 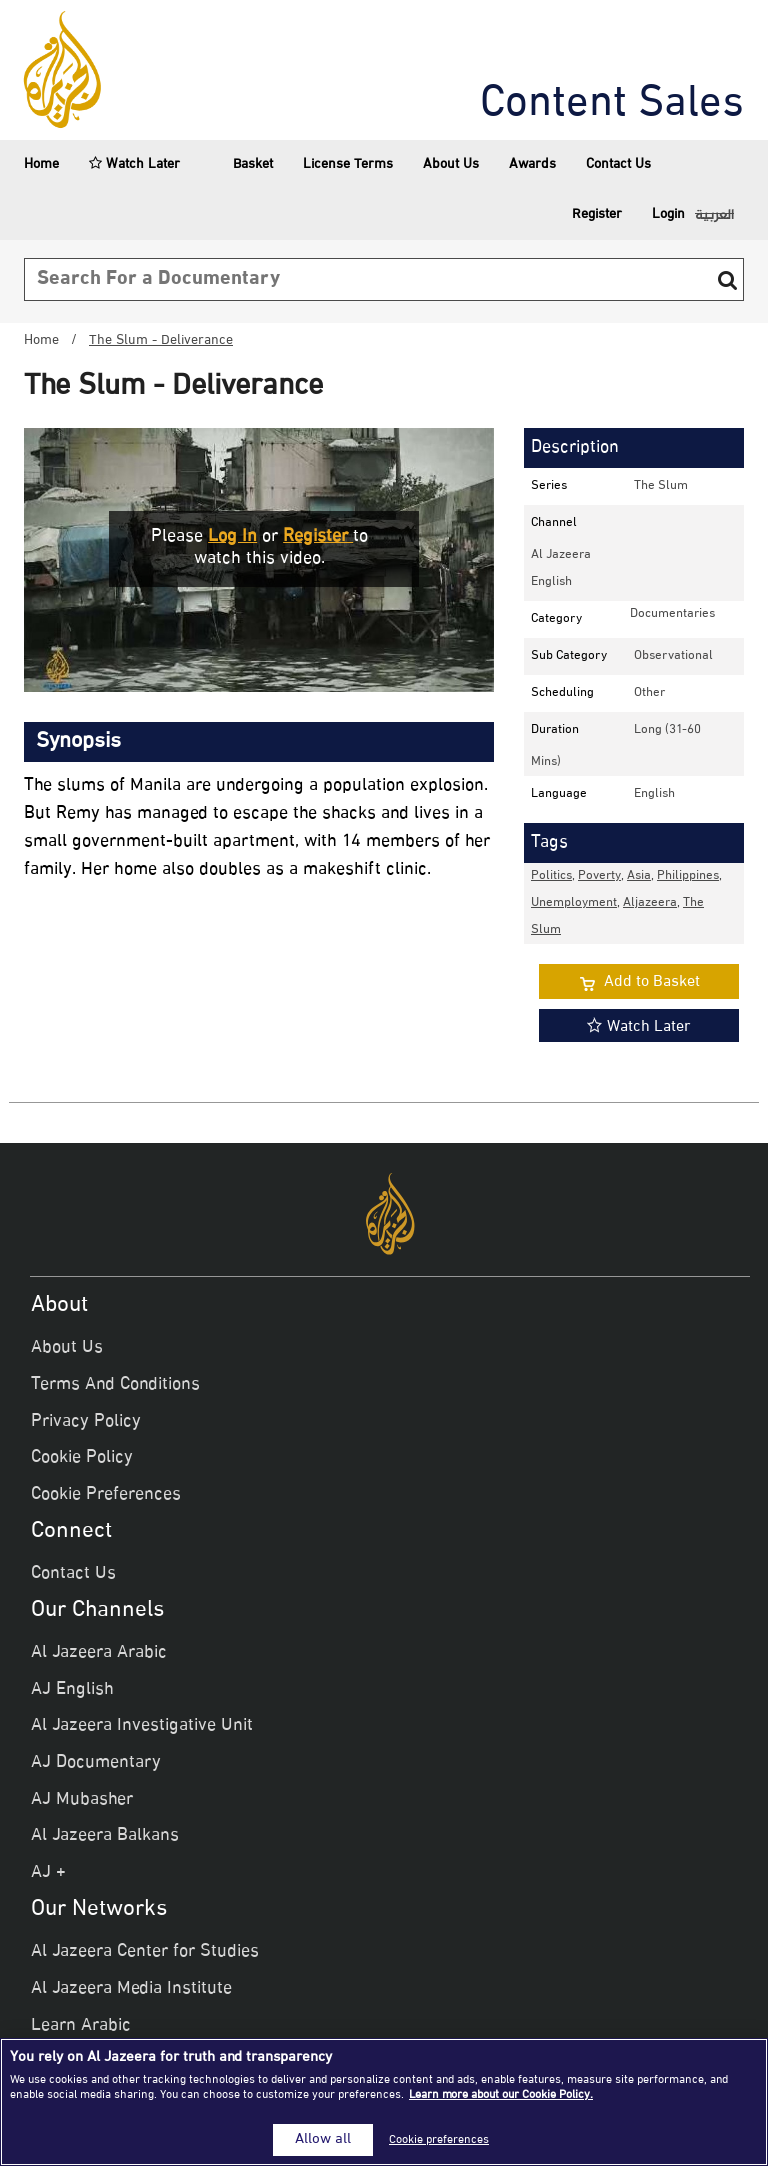 I want to click on Synopsis, so click(x=78, y=742).